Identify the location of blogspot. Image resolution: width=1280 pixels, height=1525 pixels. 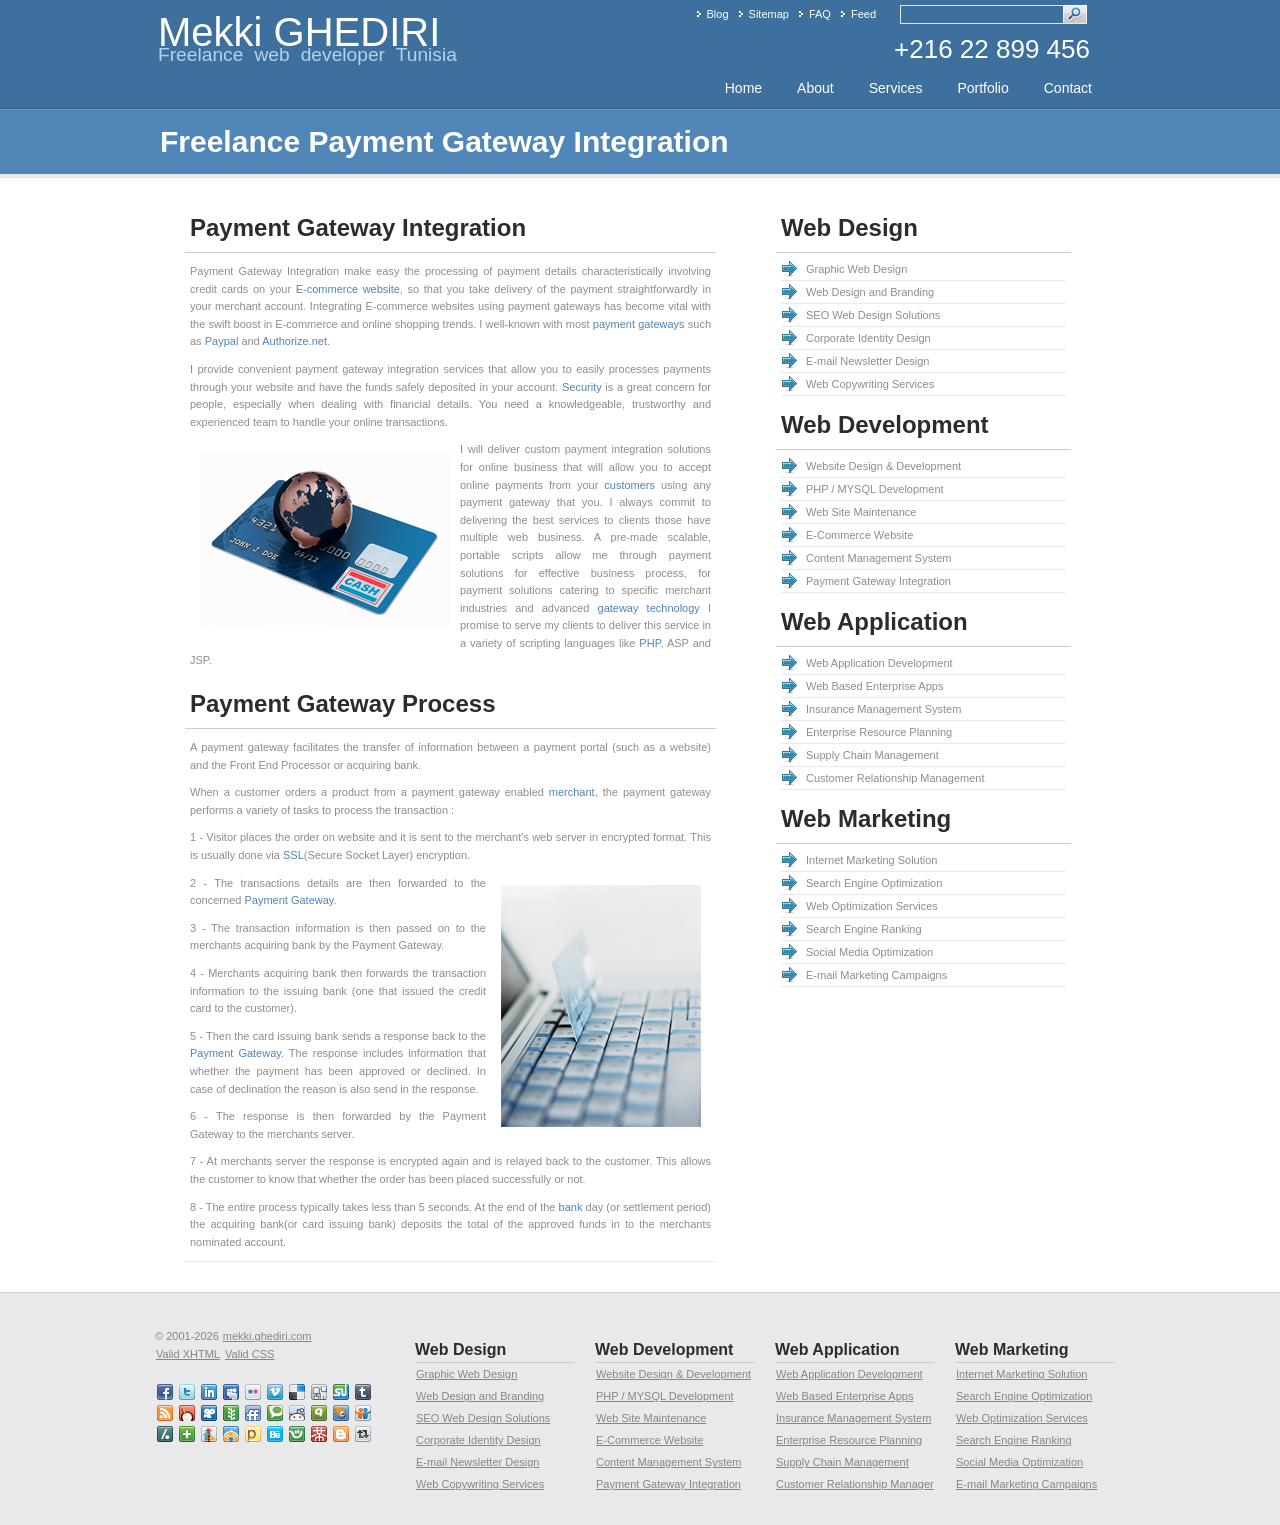
(342, 1434).